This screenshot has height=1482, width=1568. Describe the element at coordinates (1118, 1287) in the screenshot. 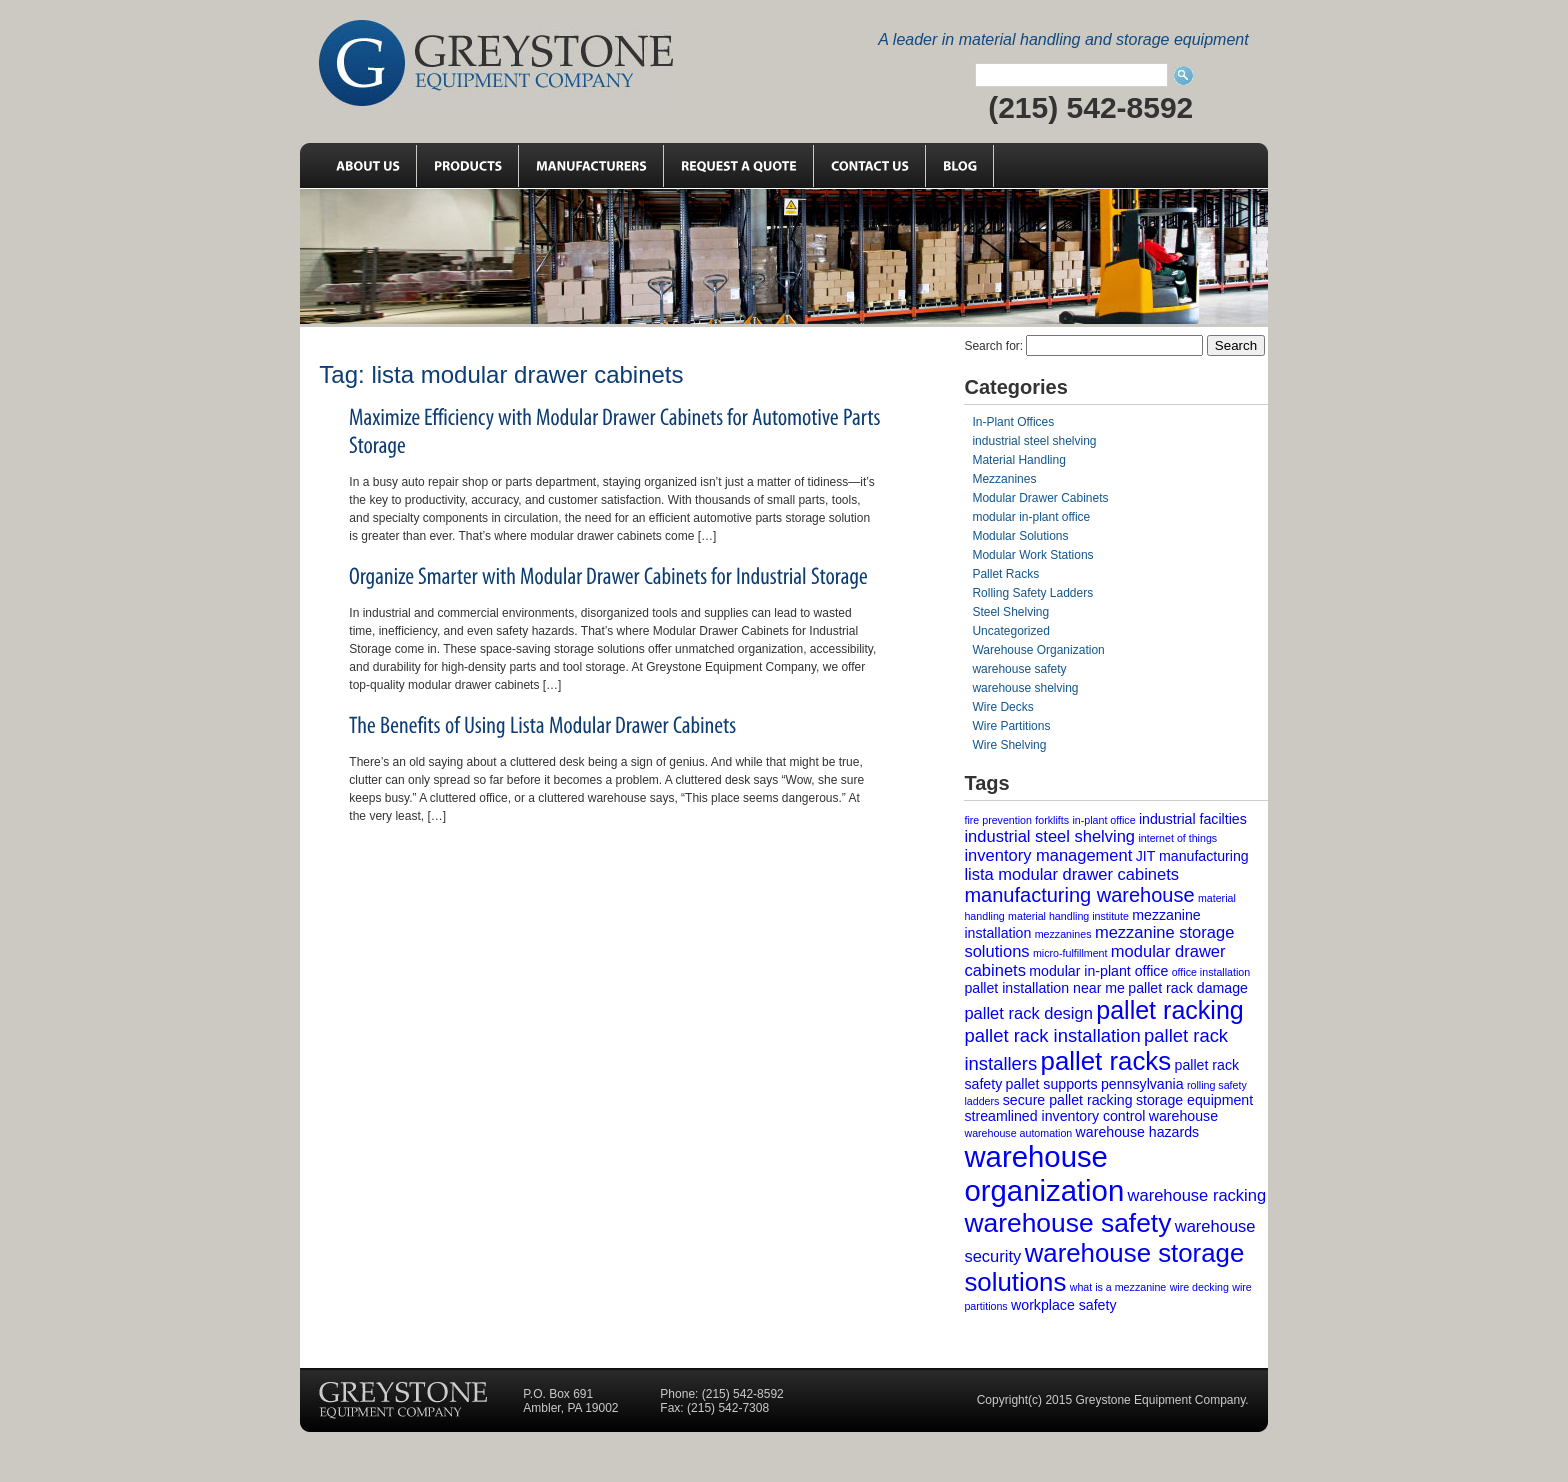

I see `what is a mezzanine [what is a mezzanine (1 item)]` at that location.